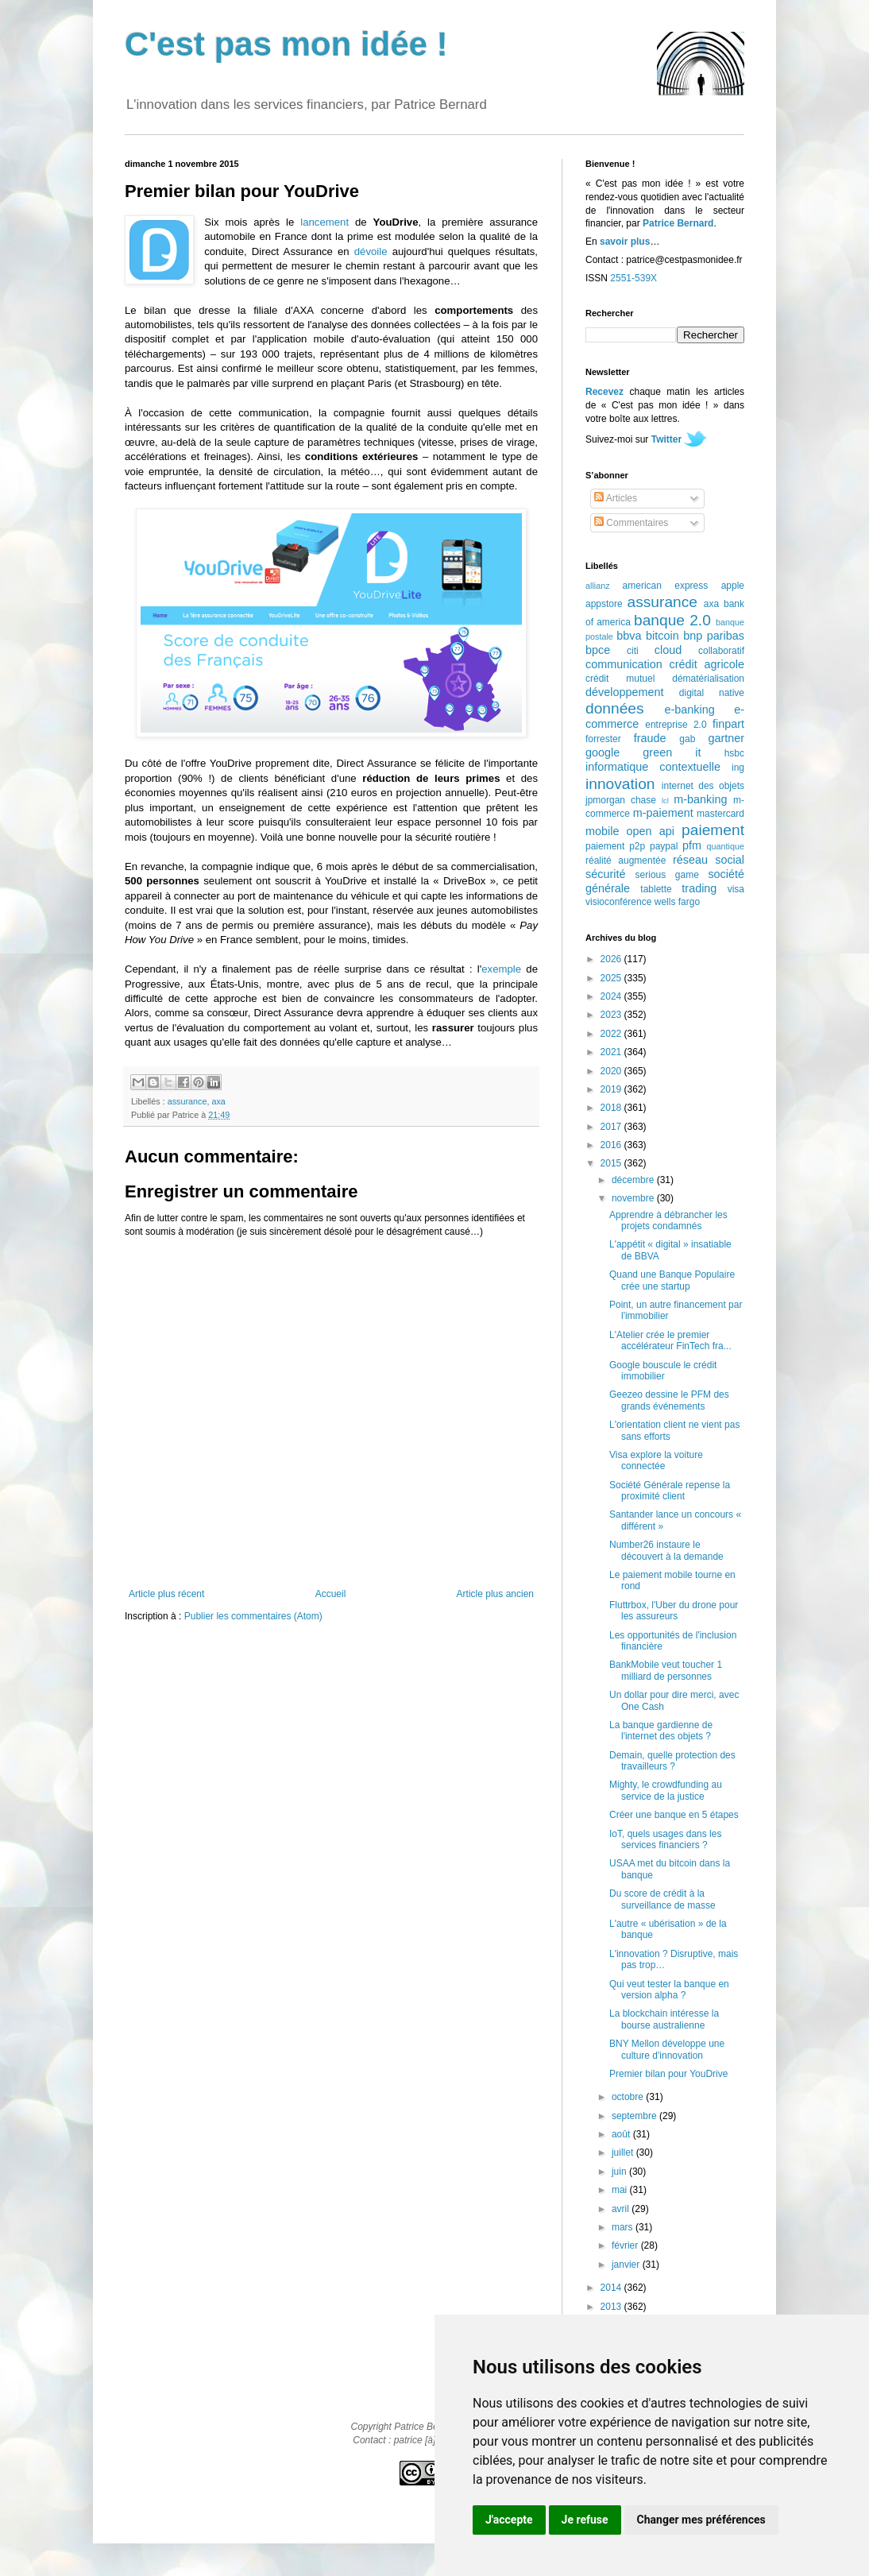 The width and height of the screenshot is (869, 2576). I want to click on Article plus ancien, so click(495, 1593).